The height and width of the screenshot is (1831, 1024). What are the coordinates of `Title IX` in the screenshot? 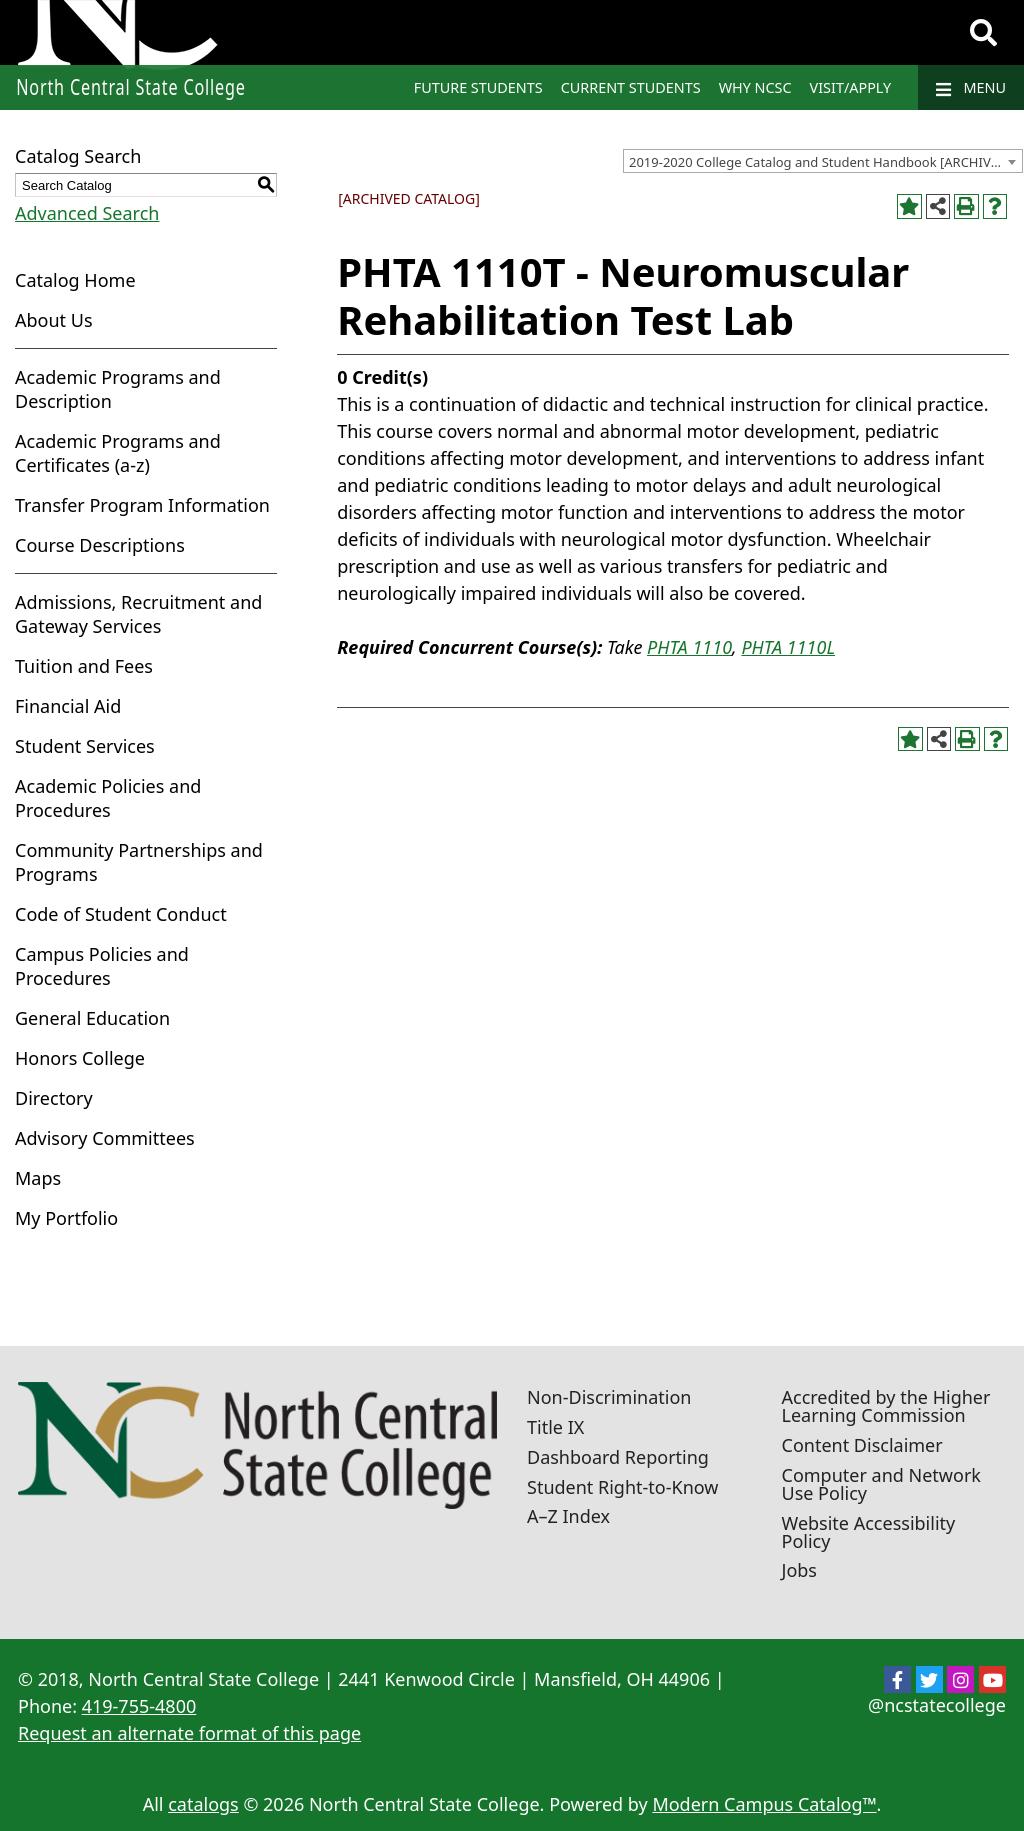 It's located at (555, 1427).